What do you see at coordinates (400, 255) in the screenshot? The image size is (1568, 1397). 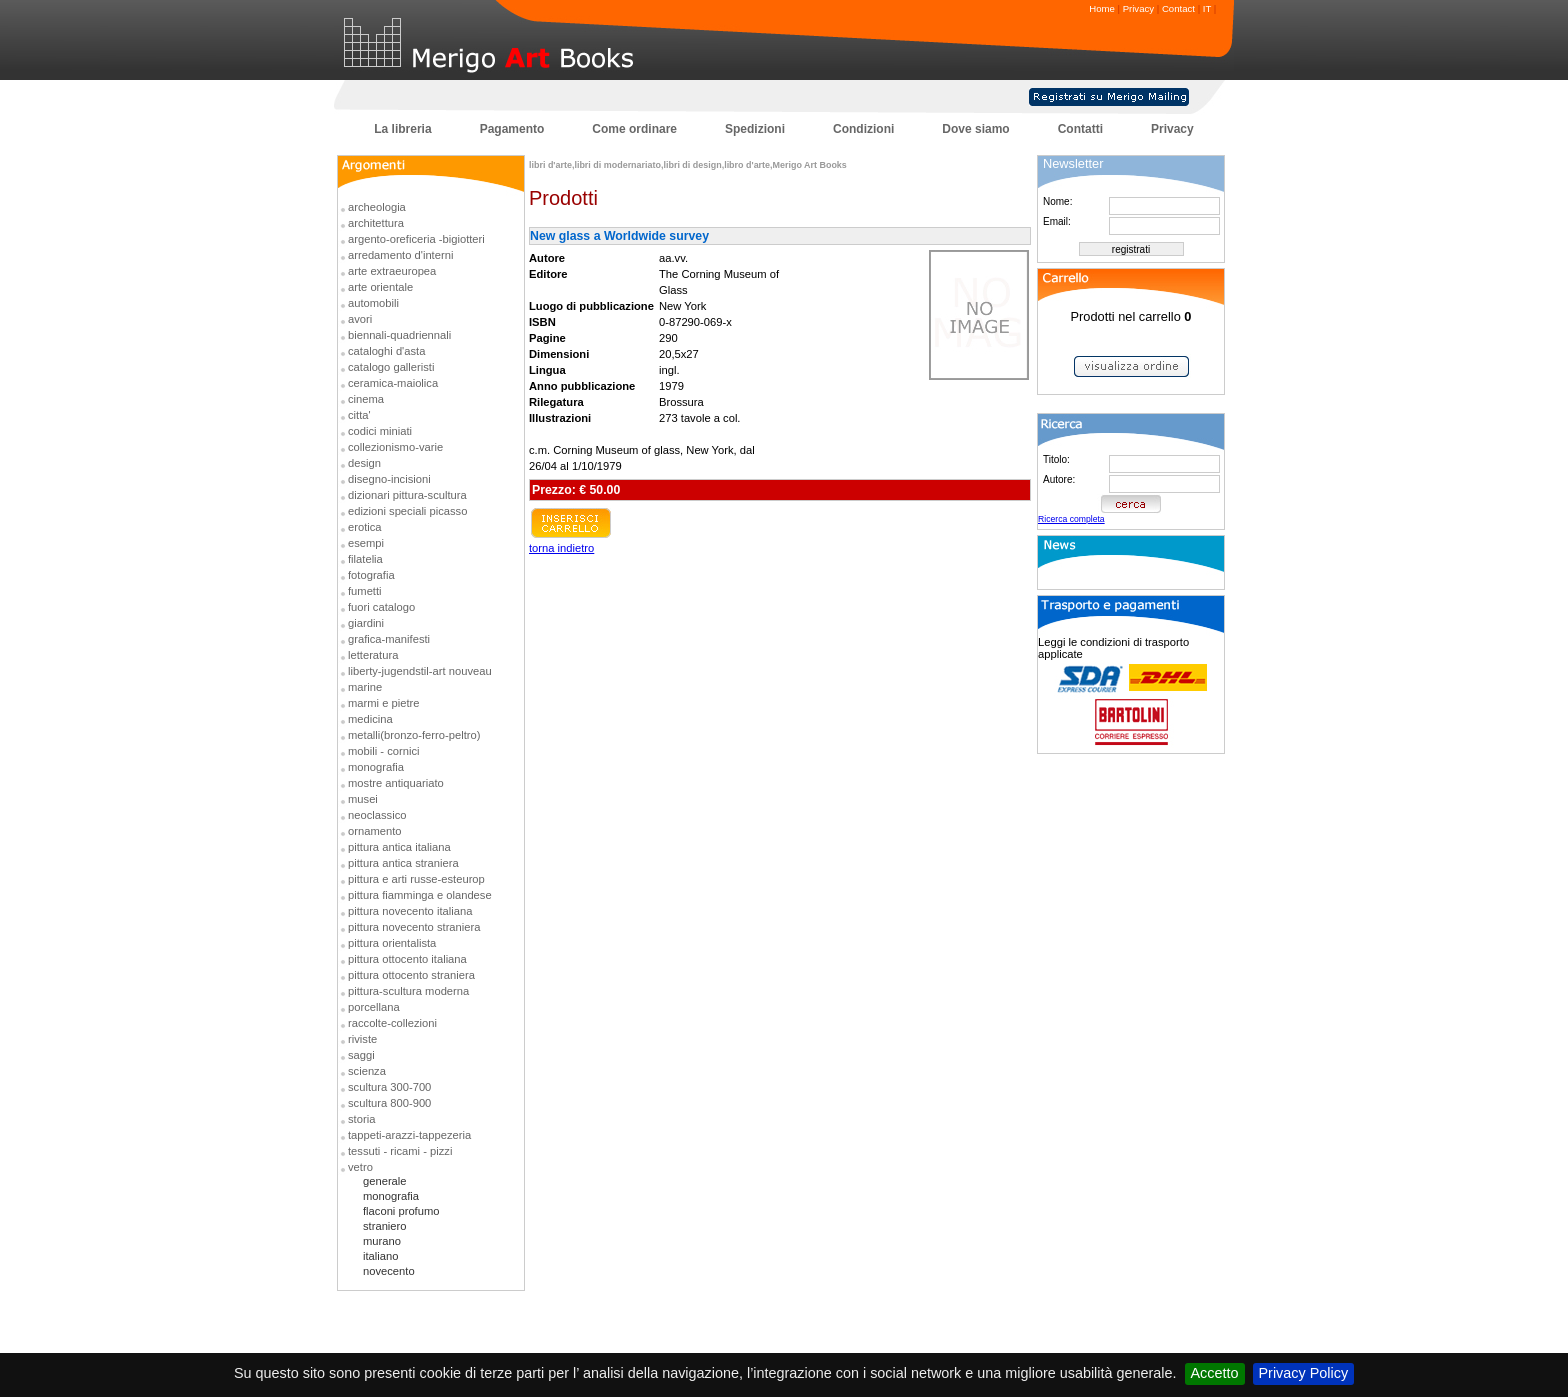 I see `arredamento d'interni` at bounding box center [400, 255].